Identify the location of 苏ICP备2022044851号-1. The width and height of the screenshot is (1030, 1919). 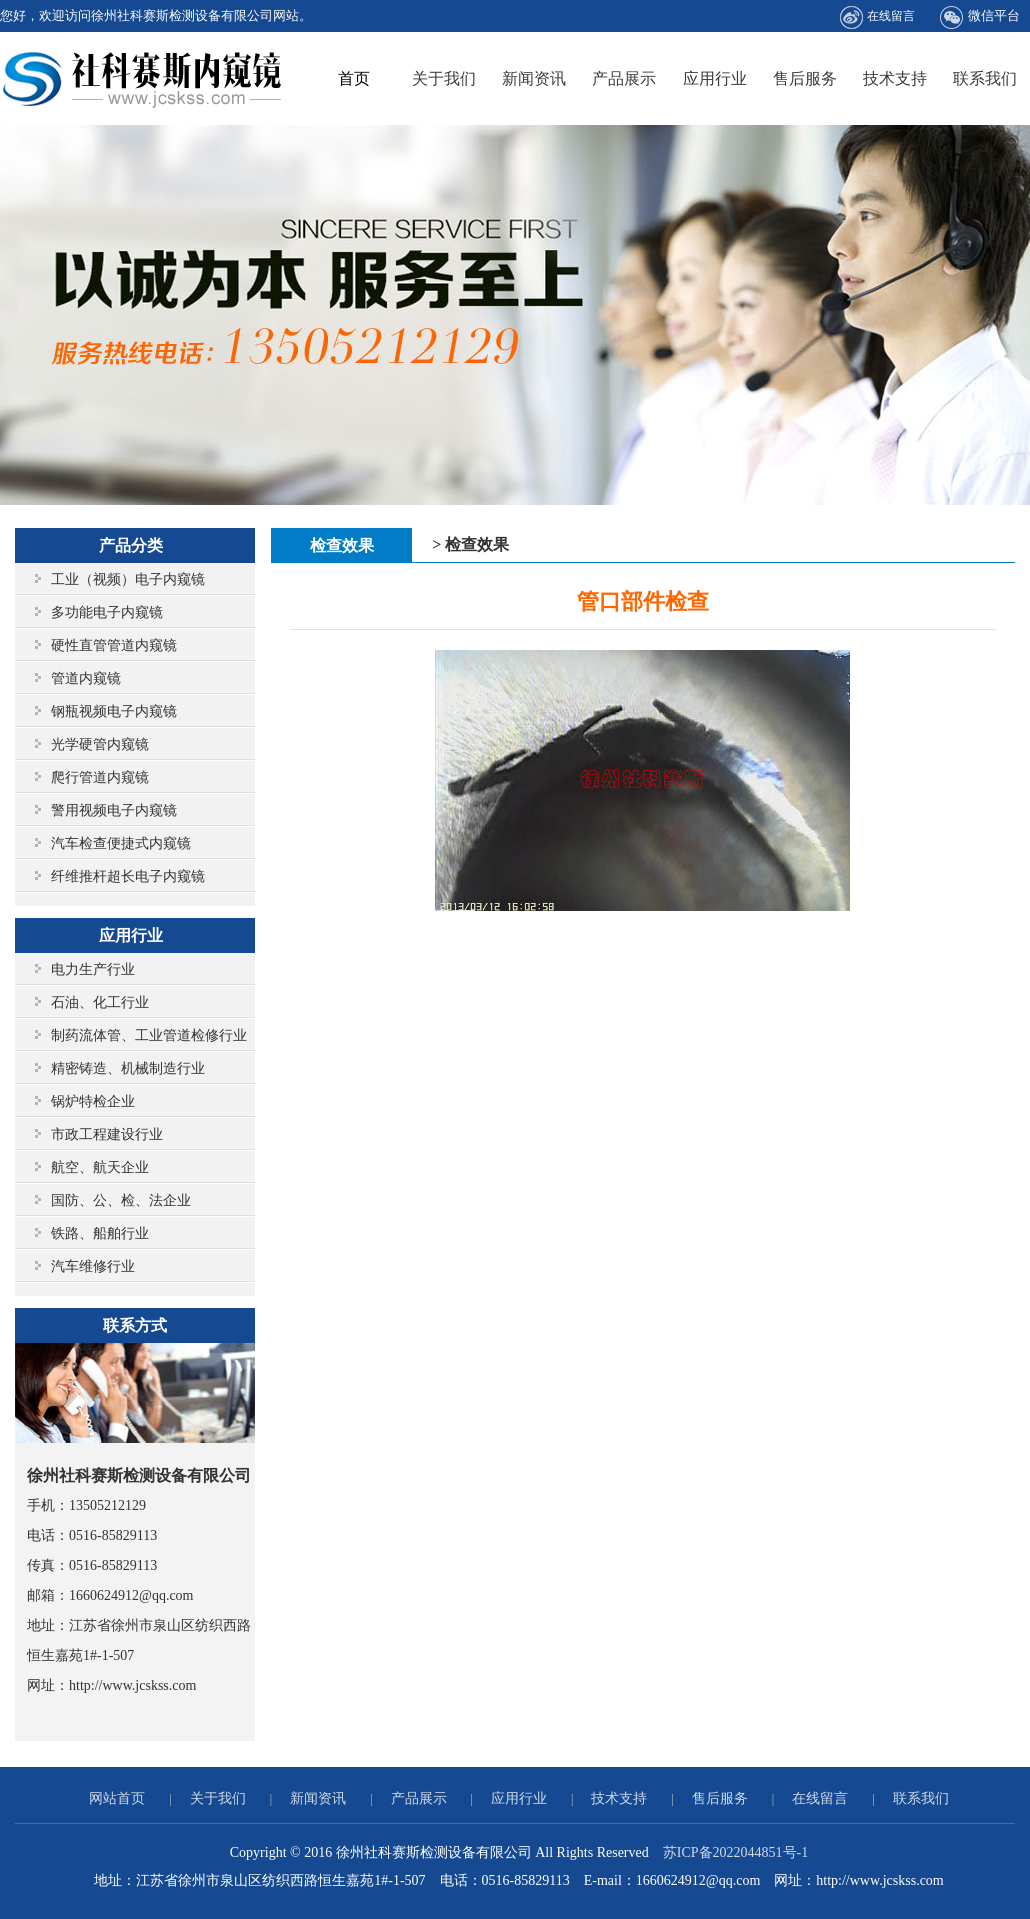
(735, 1852).